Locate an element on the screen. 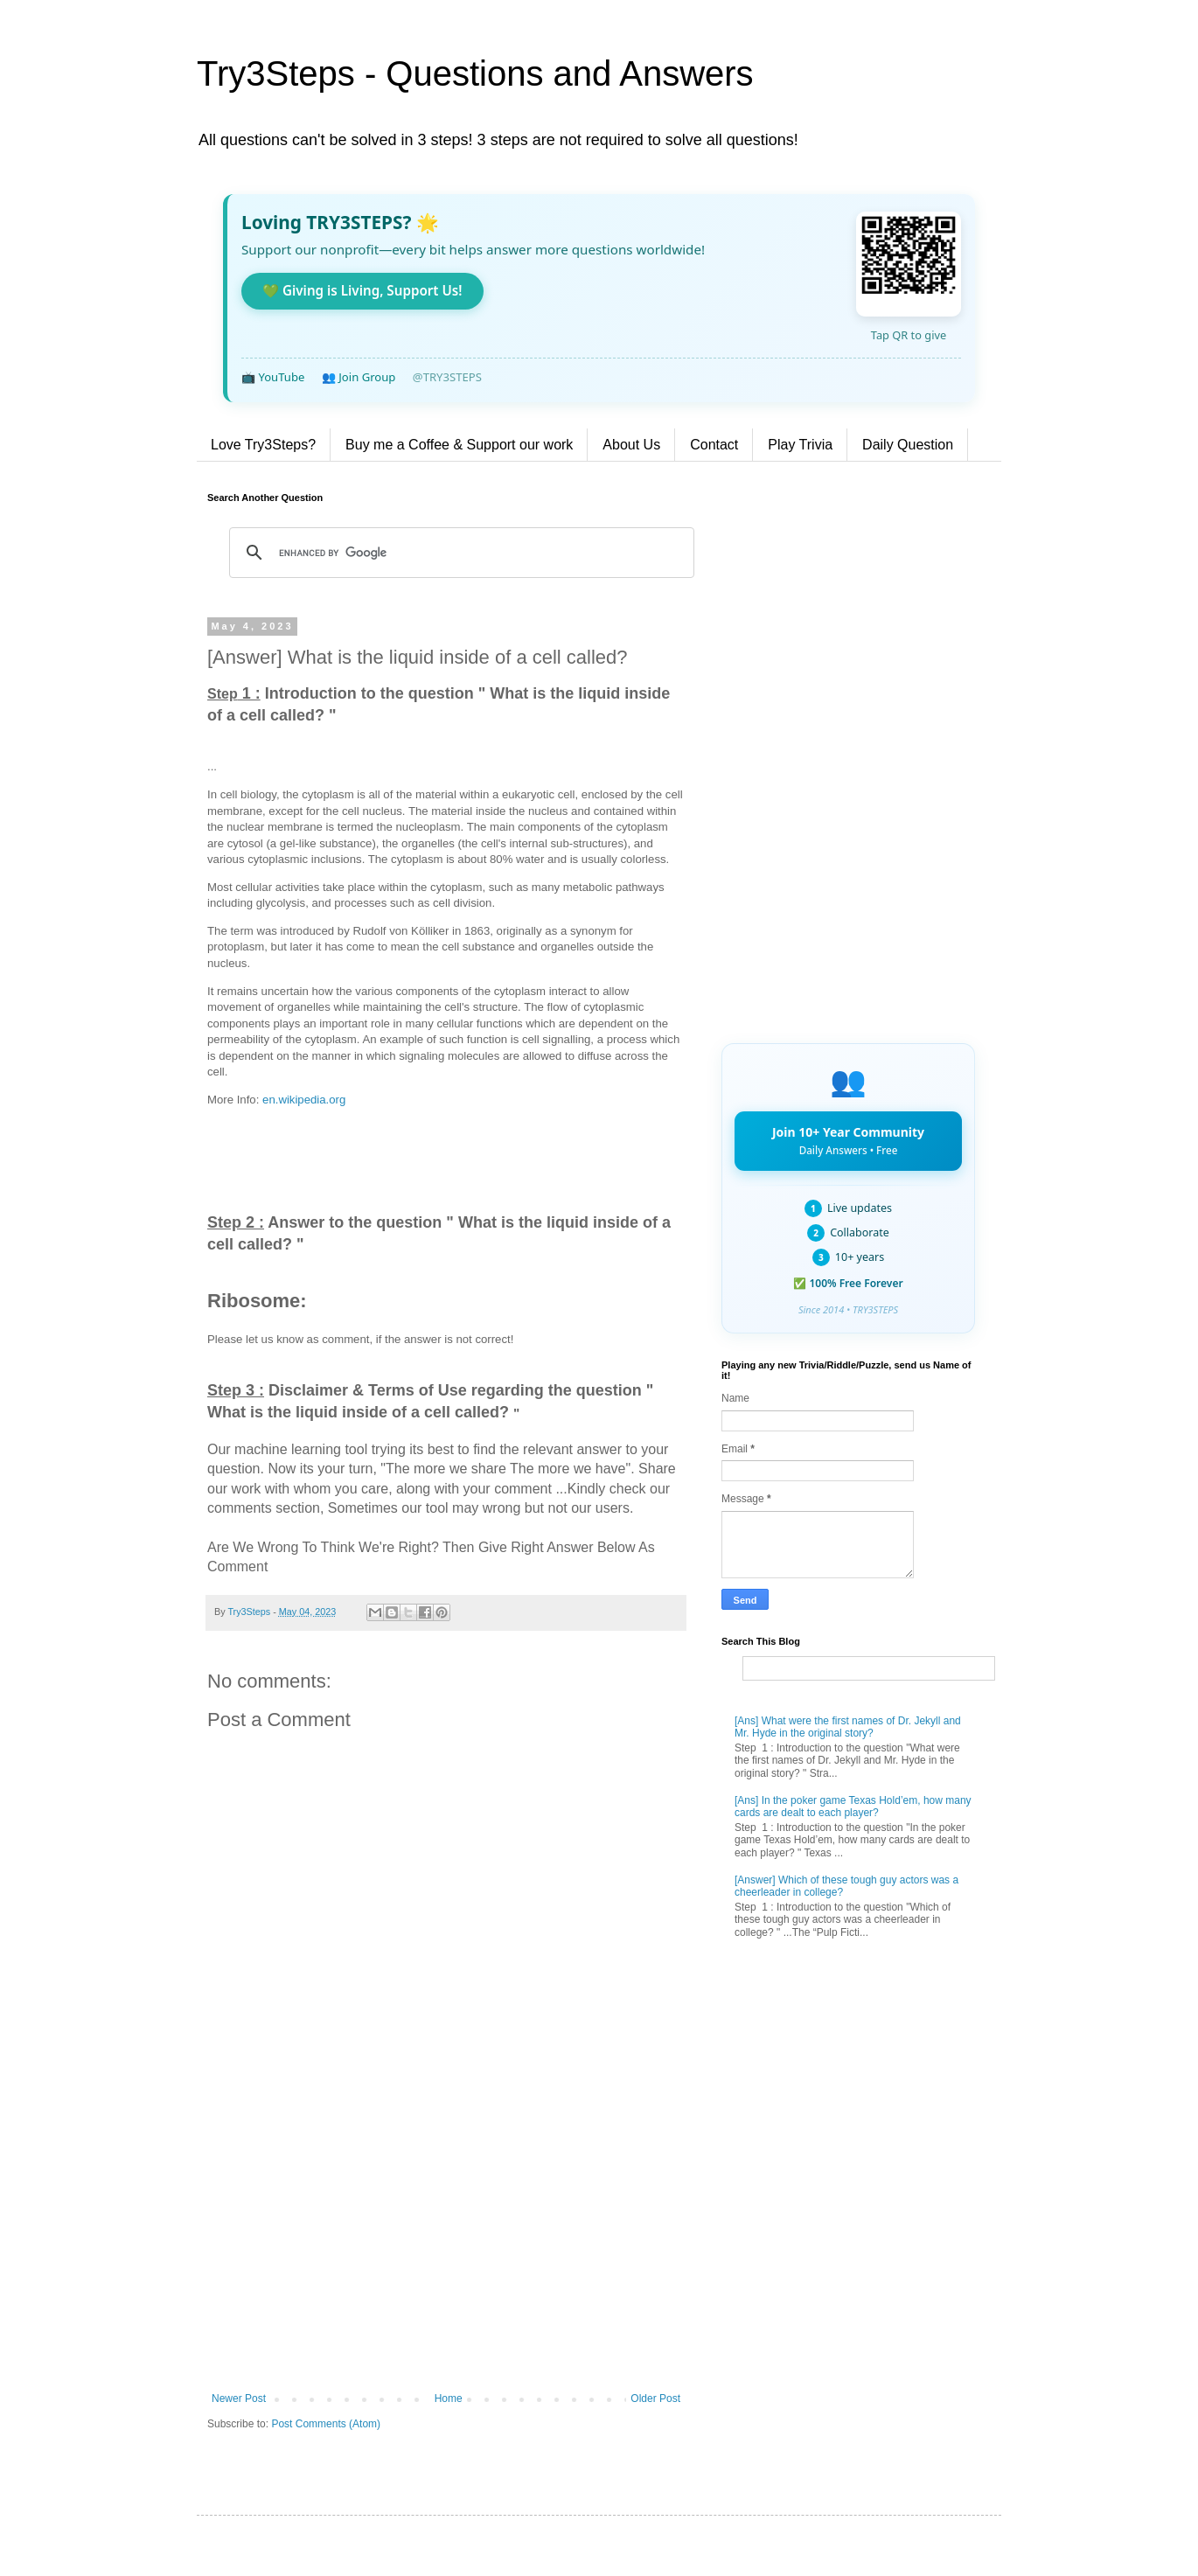  [Ans] What were the first names of Dr. Jekyll and Mr. Hyde in the original story? is located at coordinates (848, 1727).